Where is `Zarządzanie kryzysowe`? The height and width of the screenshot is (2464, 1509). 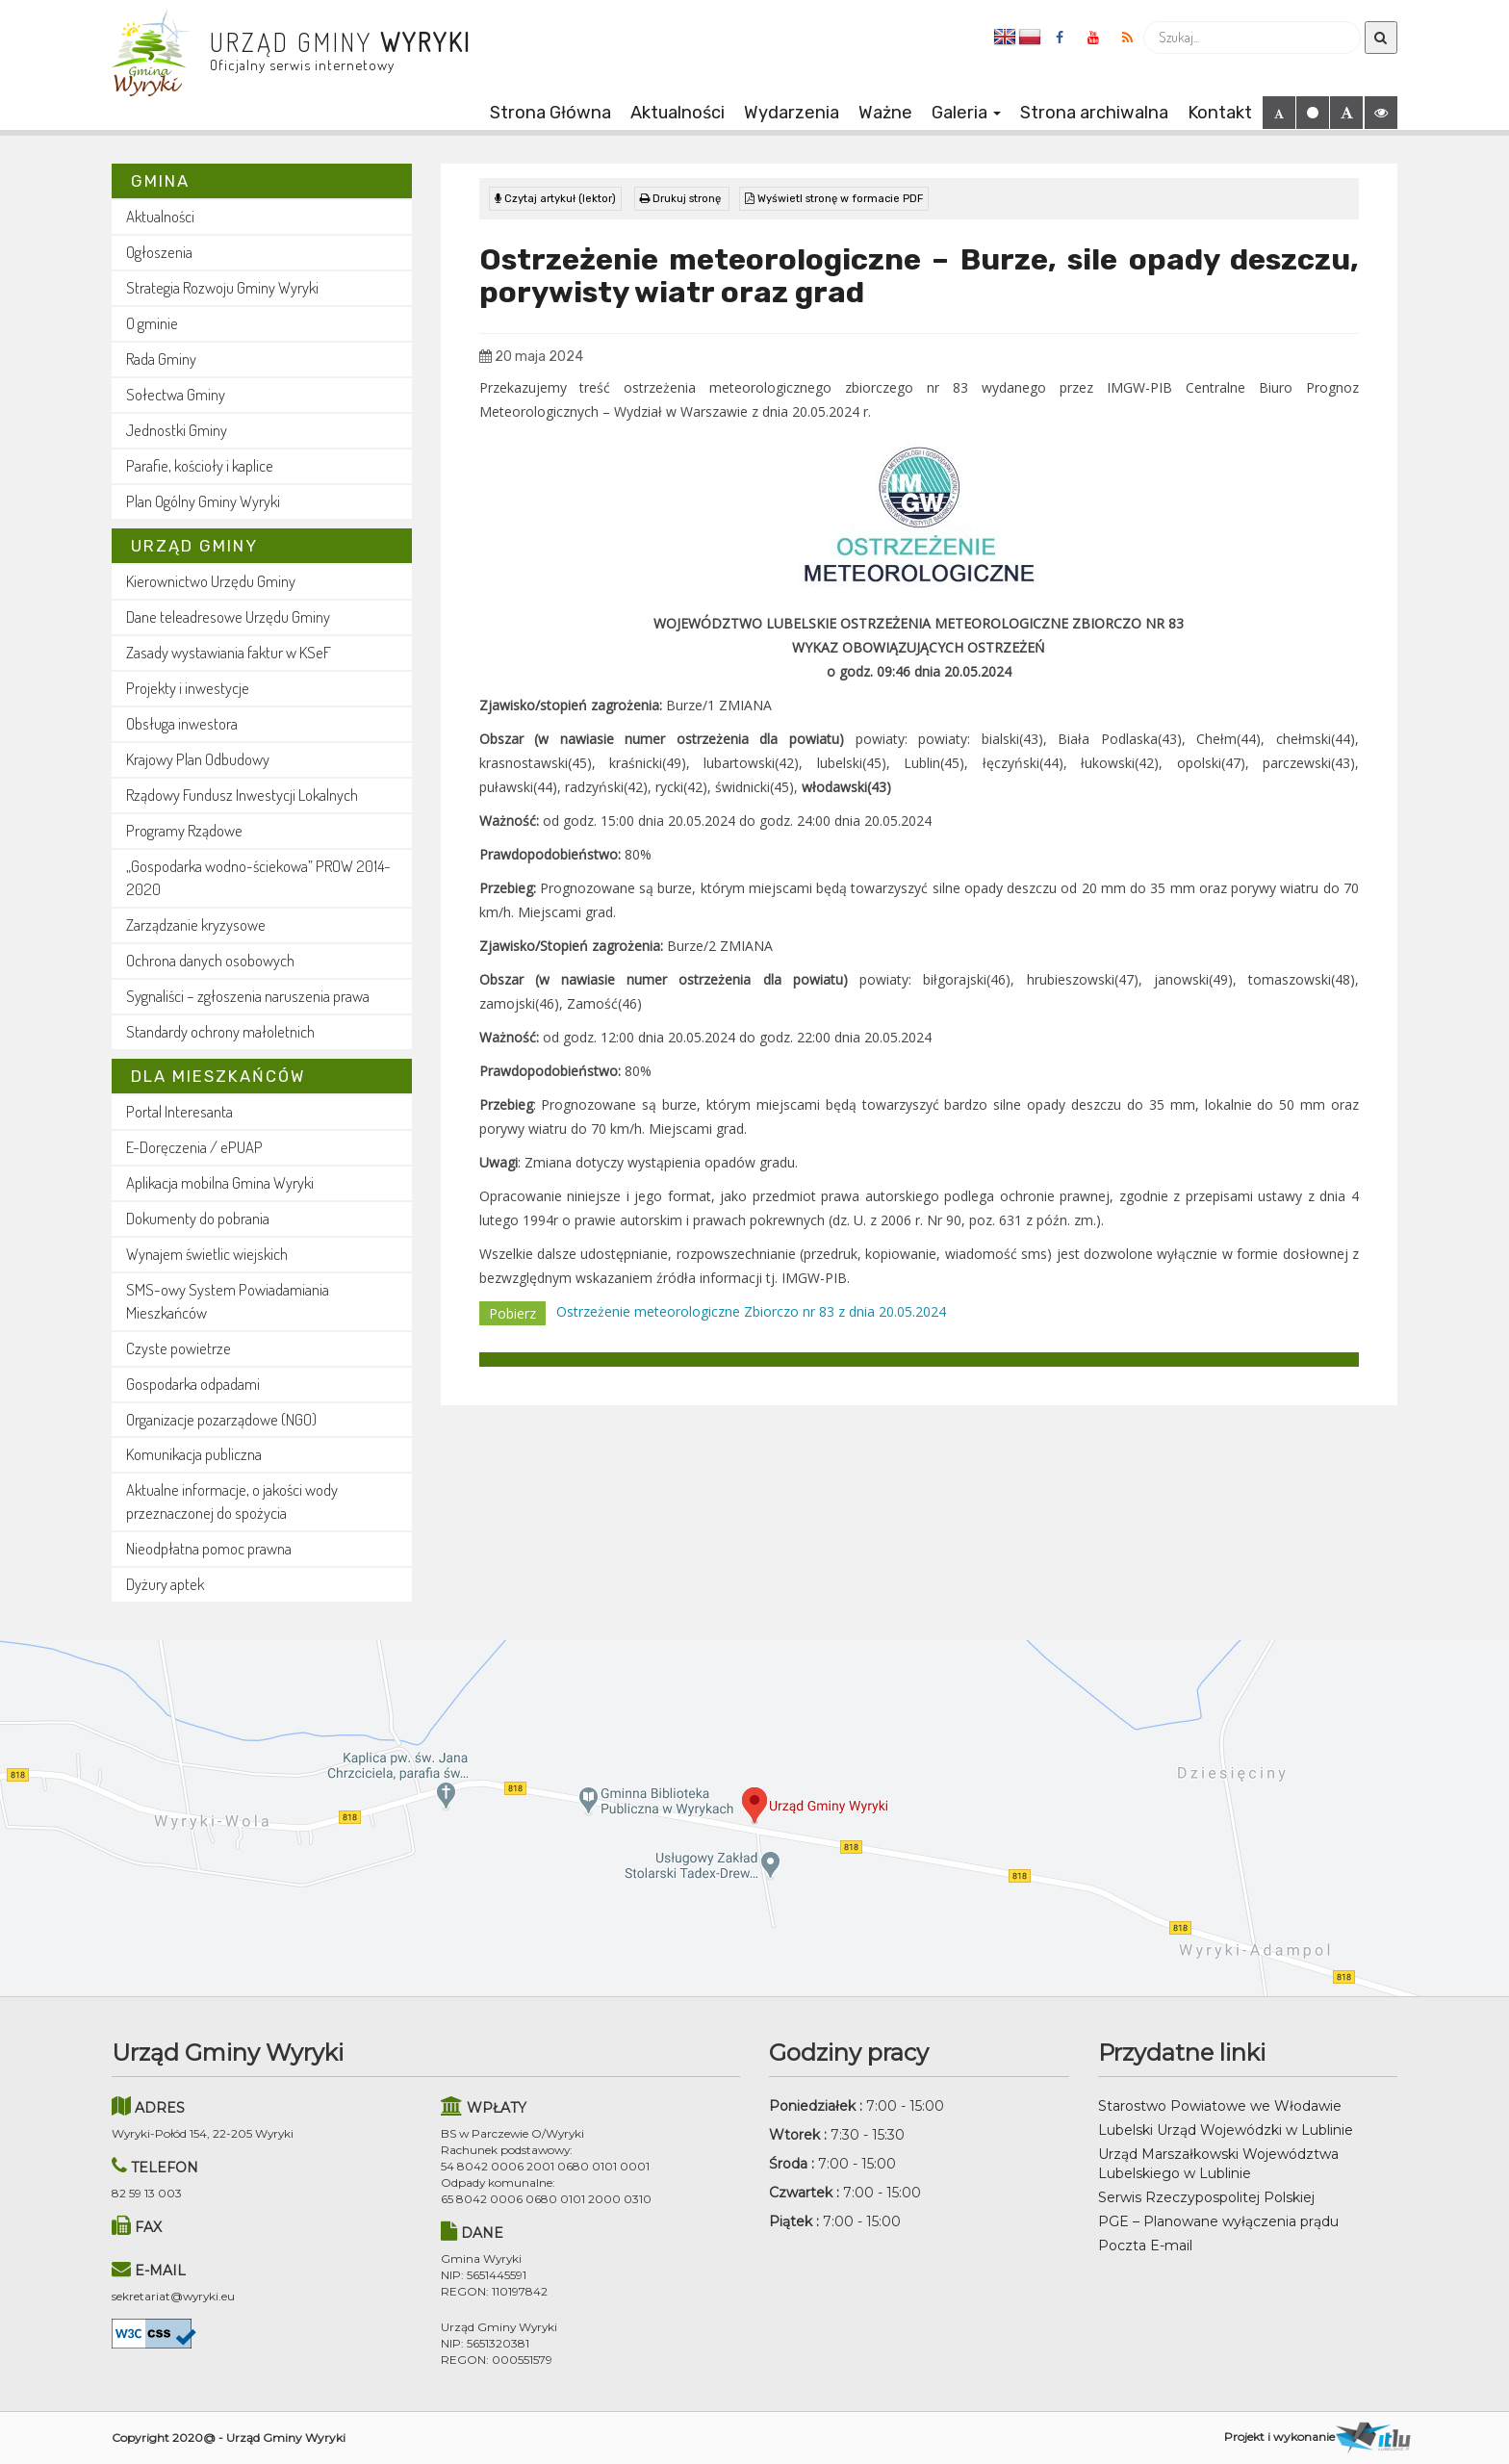 Zarządzanie kryzysowe is located at coordinates (196, 924).